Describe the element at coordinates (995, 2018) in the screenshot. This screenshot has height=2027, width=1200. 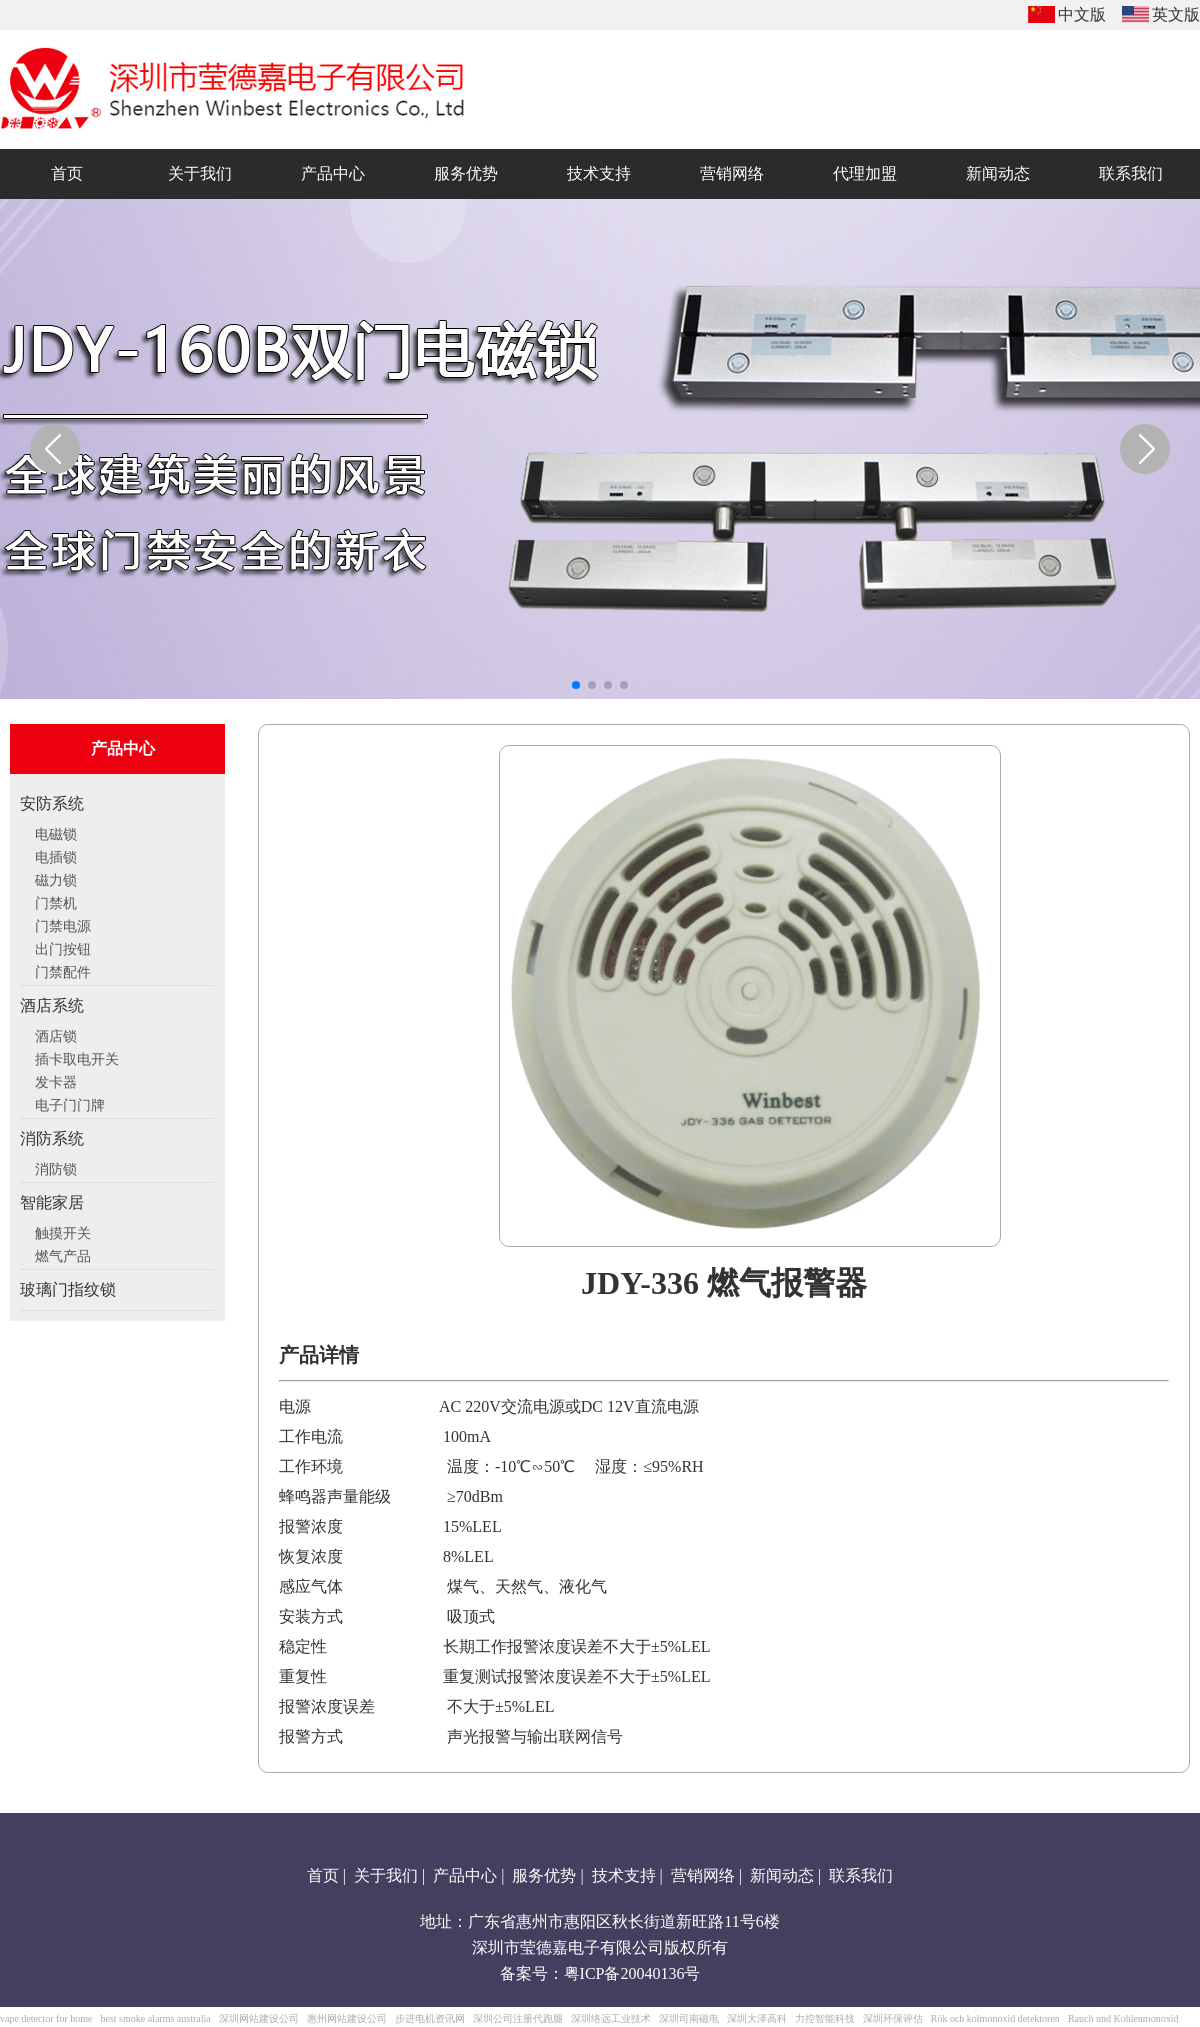
I see `Rök och kolmonoxid detektoren` at that location.